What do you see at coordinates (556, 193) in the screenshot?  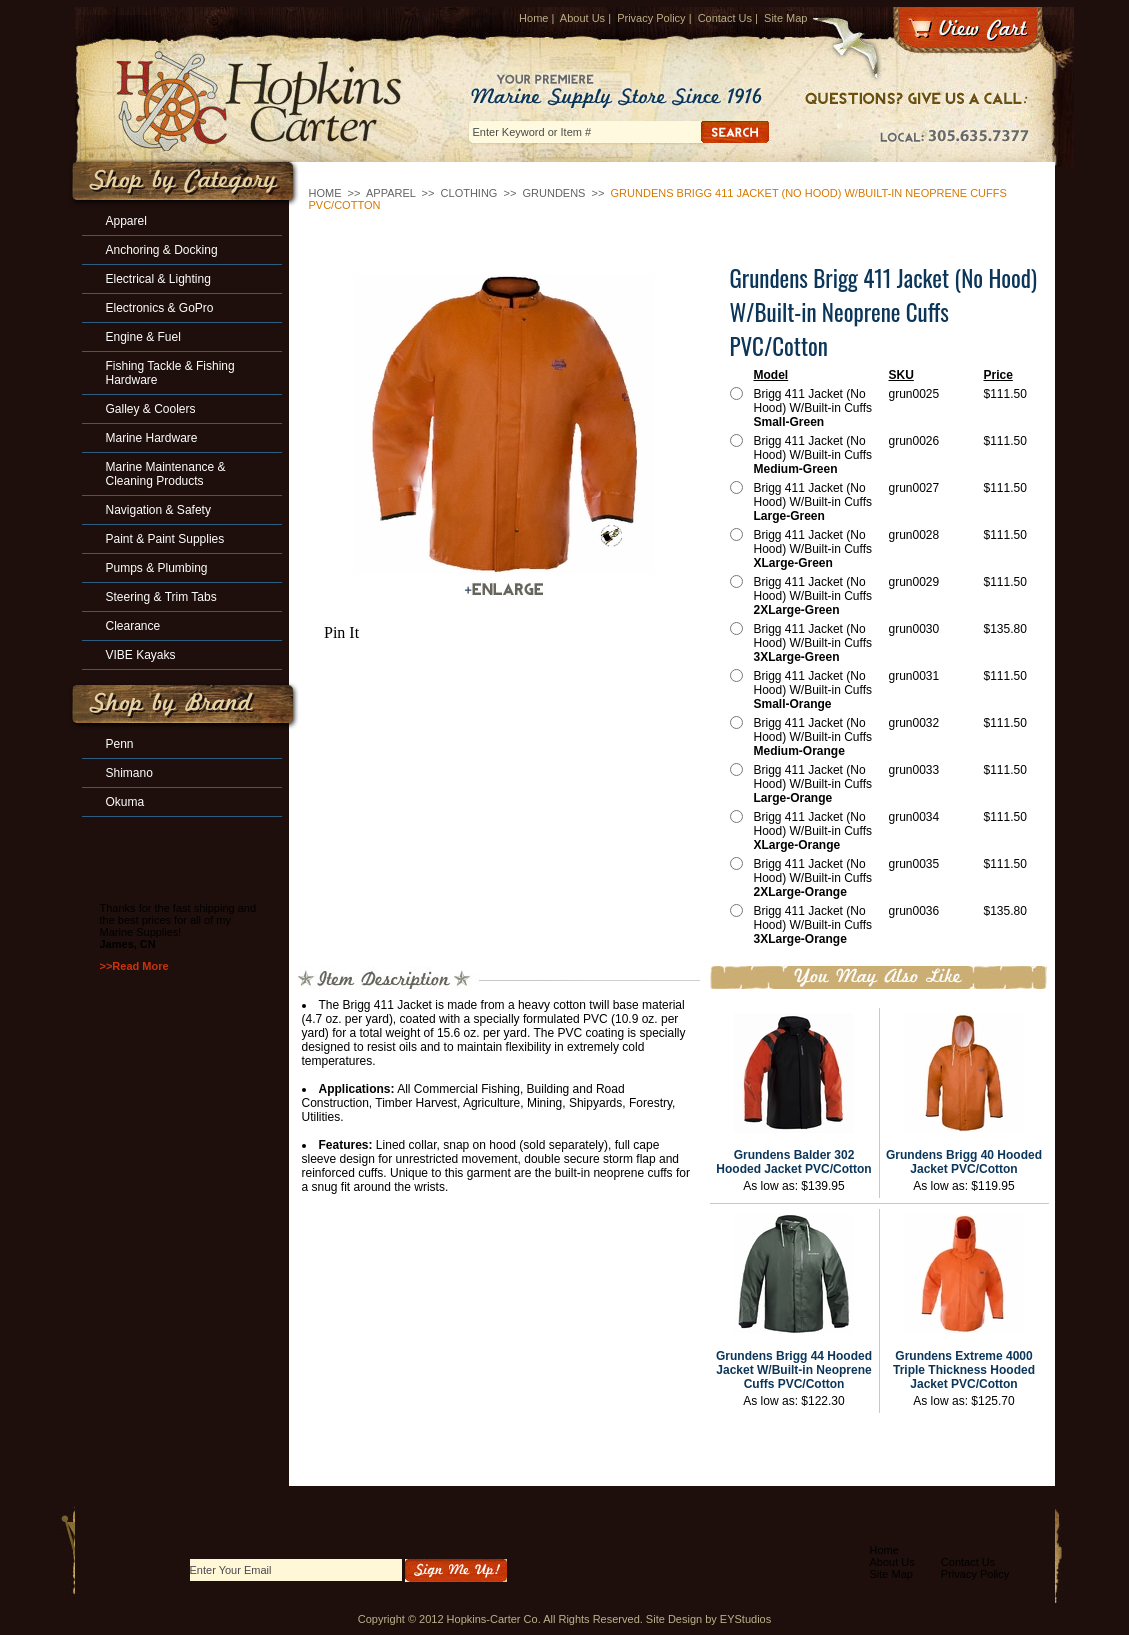 I see `Grundens` at bounding box center [556, 193].